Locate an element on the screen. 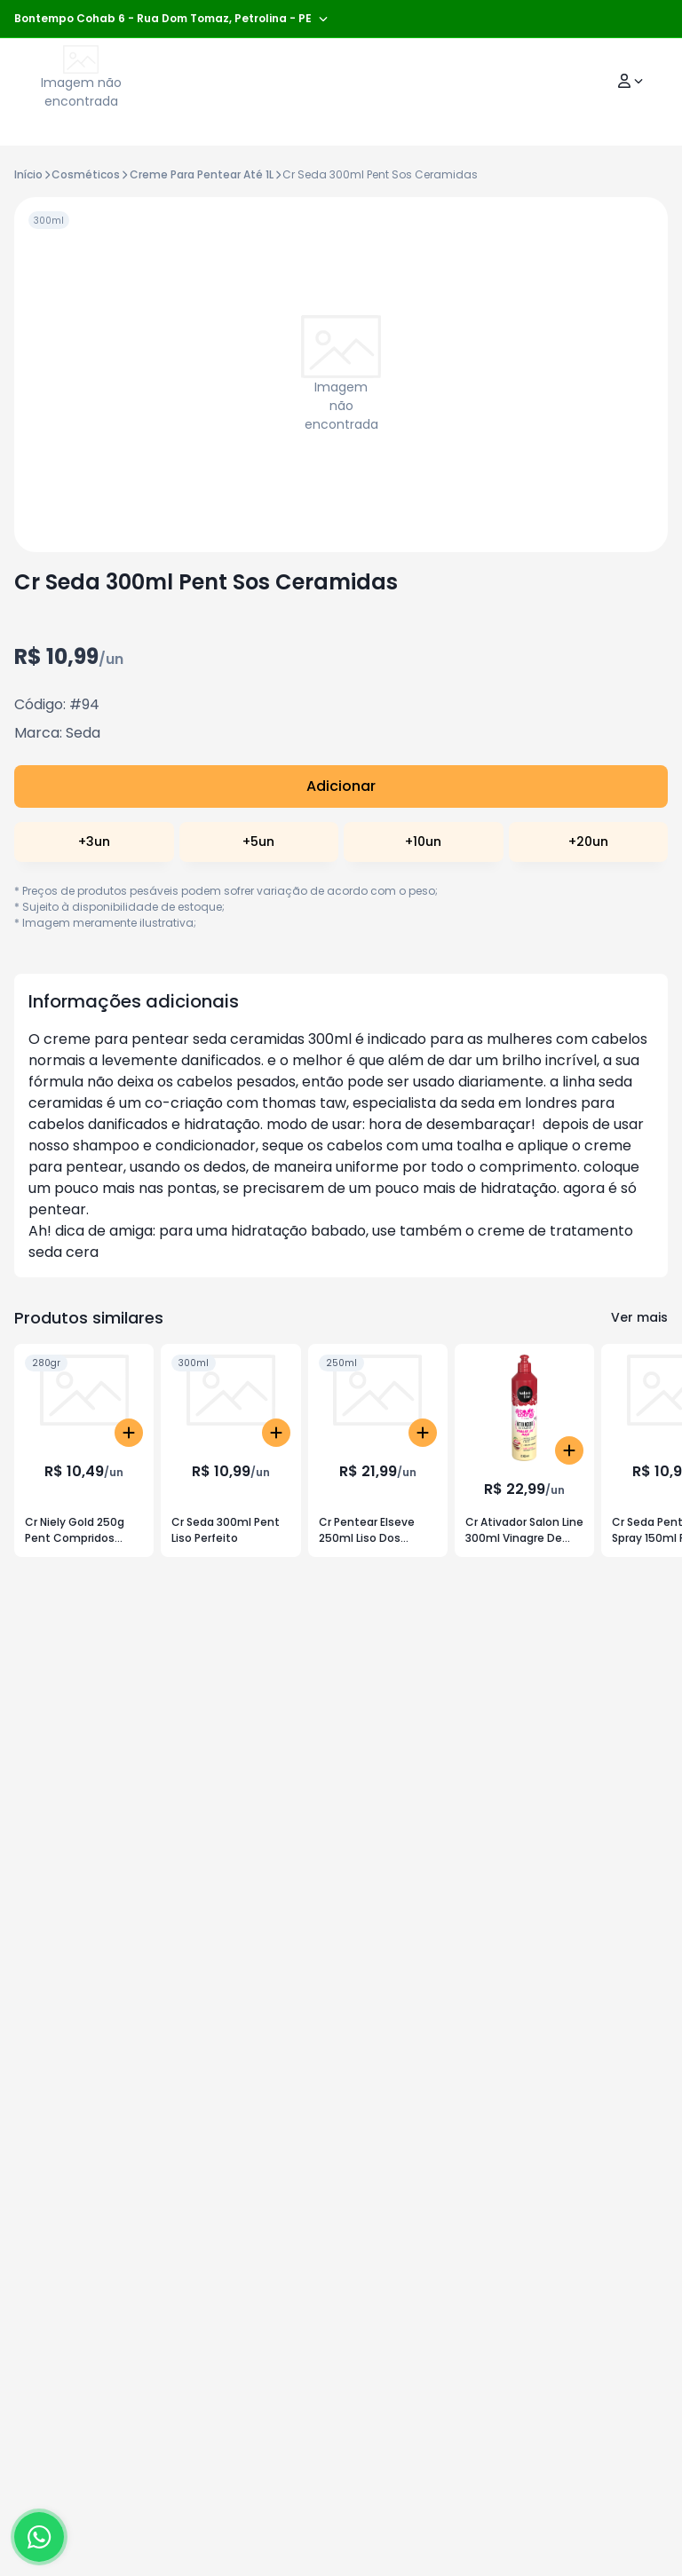 This screenshot has height=2576, width=682. +5un is located at coordinates (258, 841).